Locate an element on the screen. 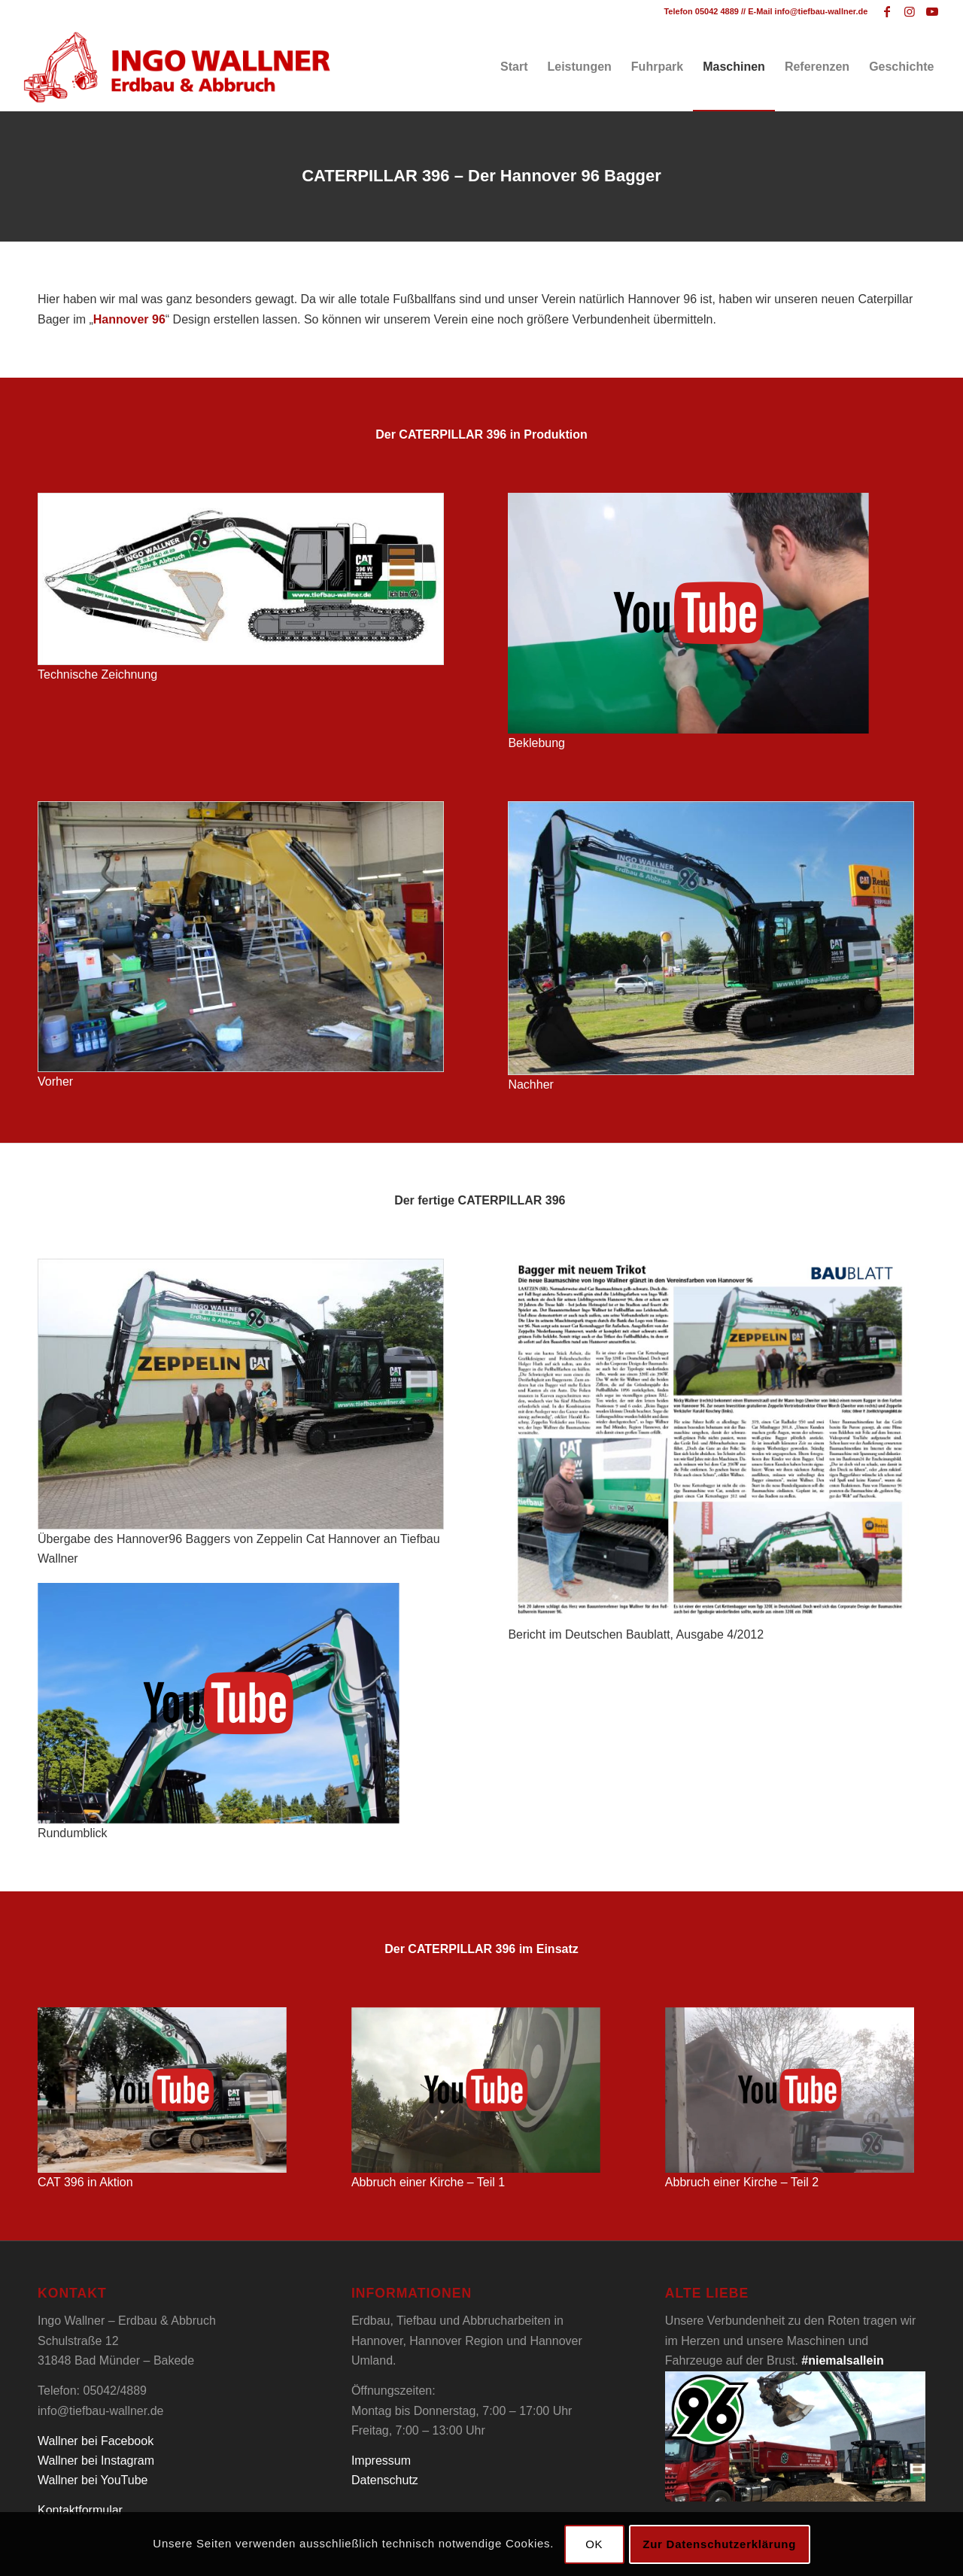 The width and height of the screenshot is (963, 2576). Wallner bei YouTube is located at coordinates (92, 2480).